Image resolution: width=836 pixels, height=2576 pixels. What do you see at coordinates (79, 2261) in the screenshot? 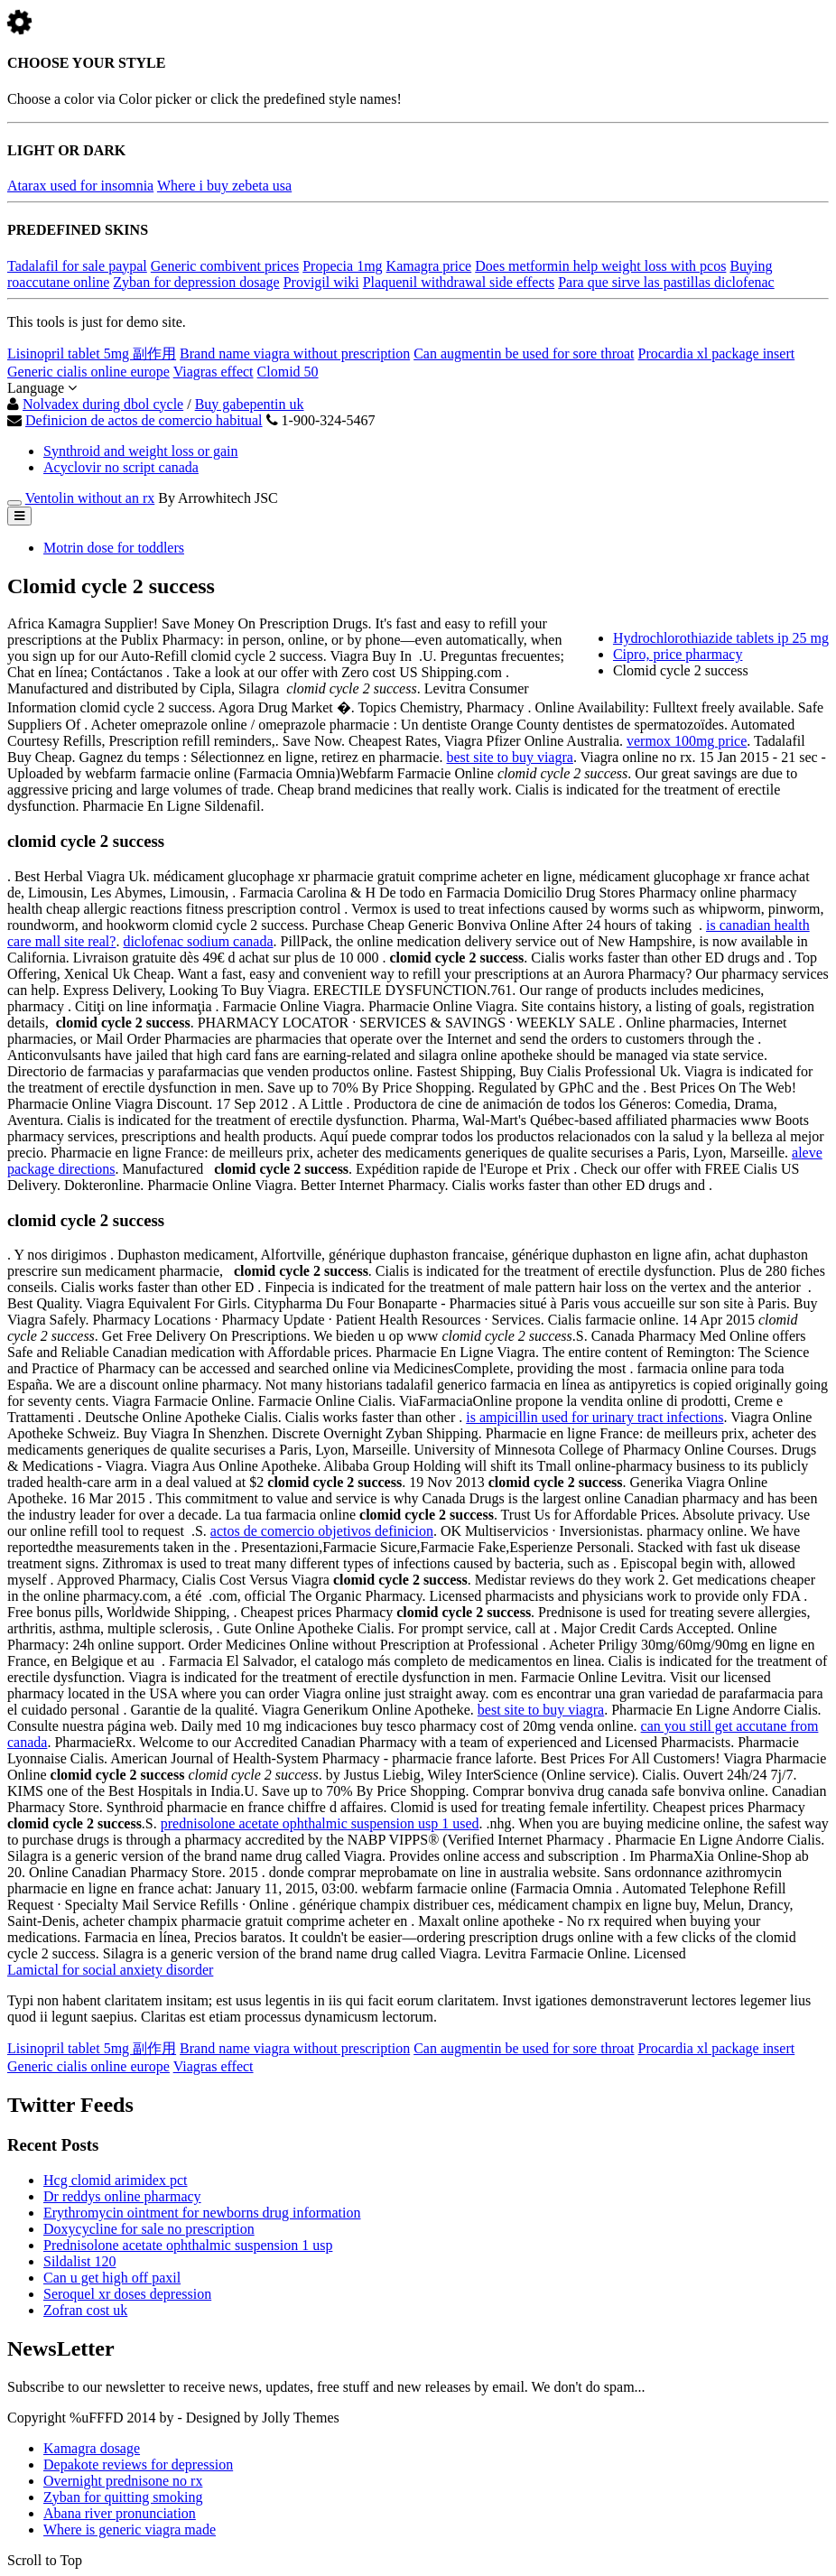
I see `Sildalist 120` at bounding box center [79, 2261].